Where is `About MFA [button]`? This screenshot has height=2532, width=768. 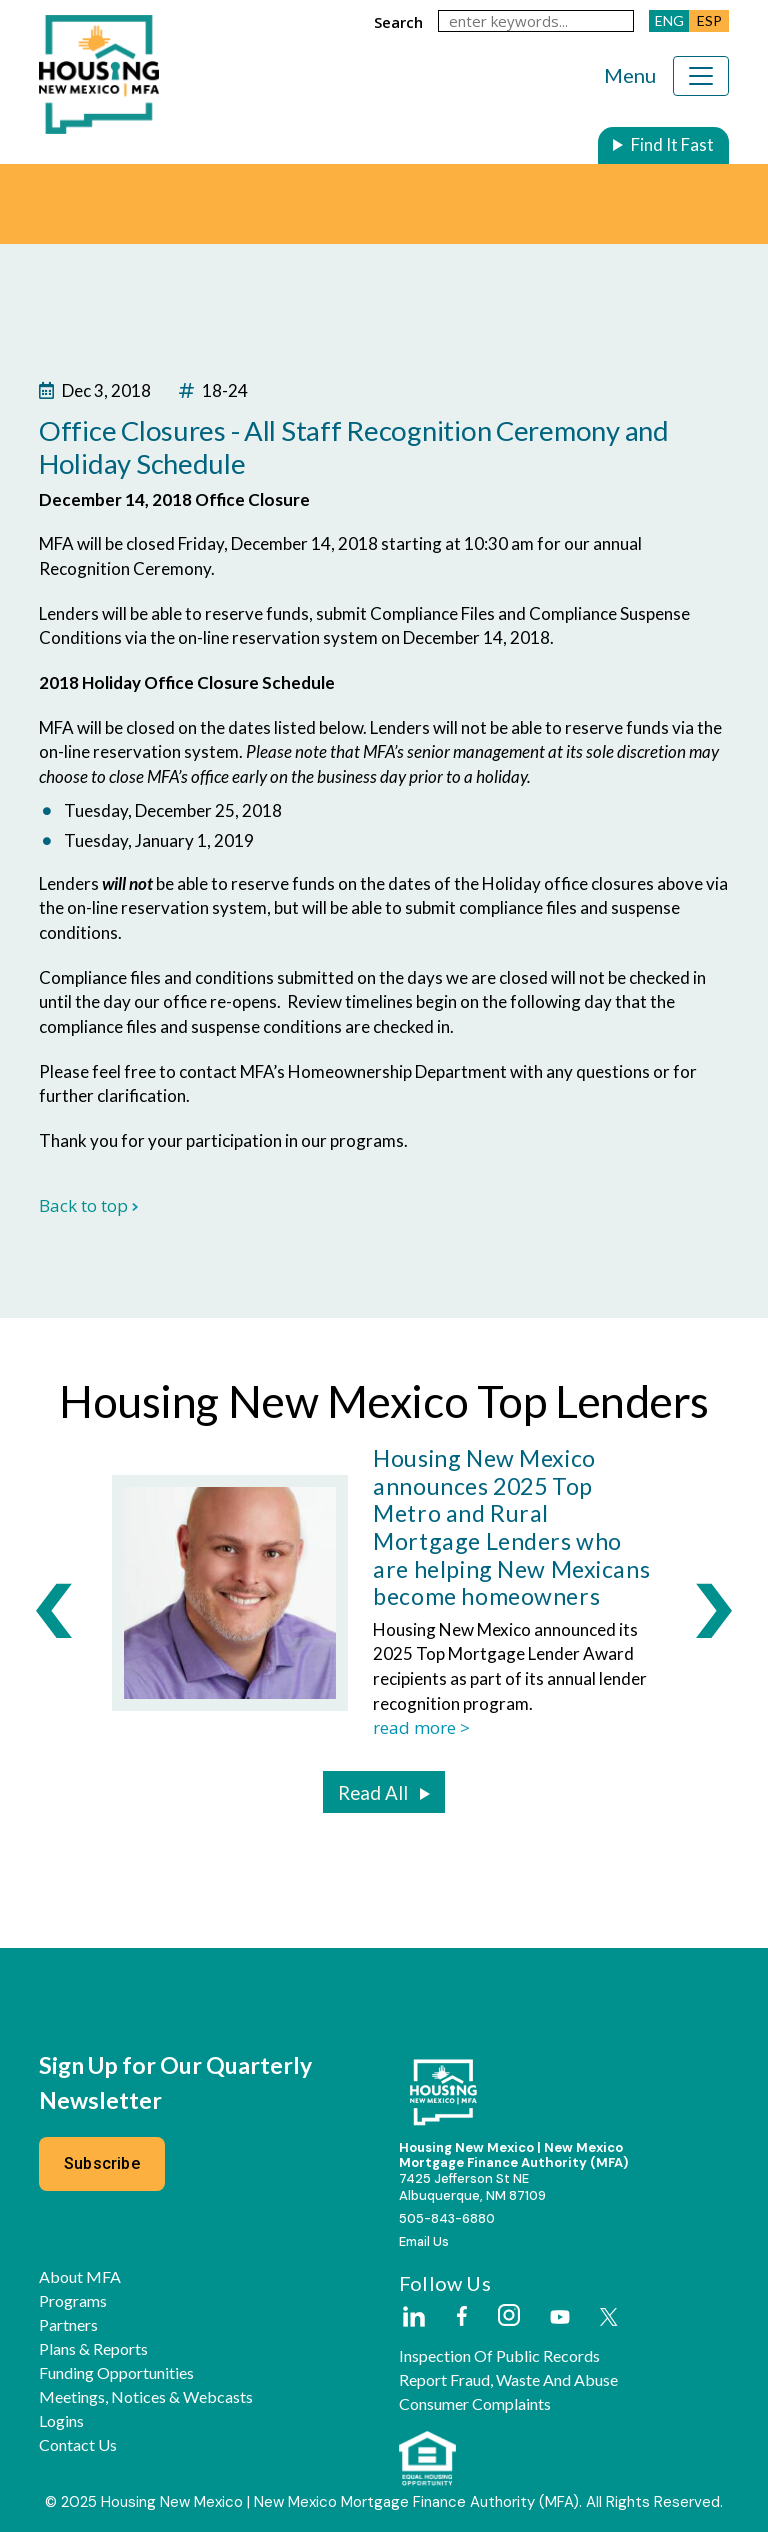 About MFA [button] is located at coordinates (80, 2277).